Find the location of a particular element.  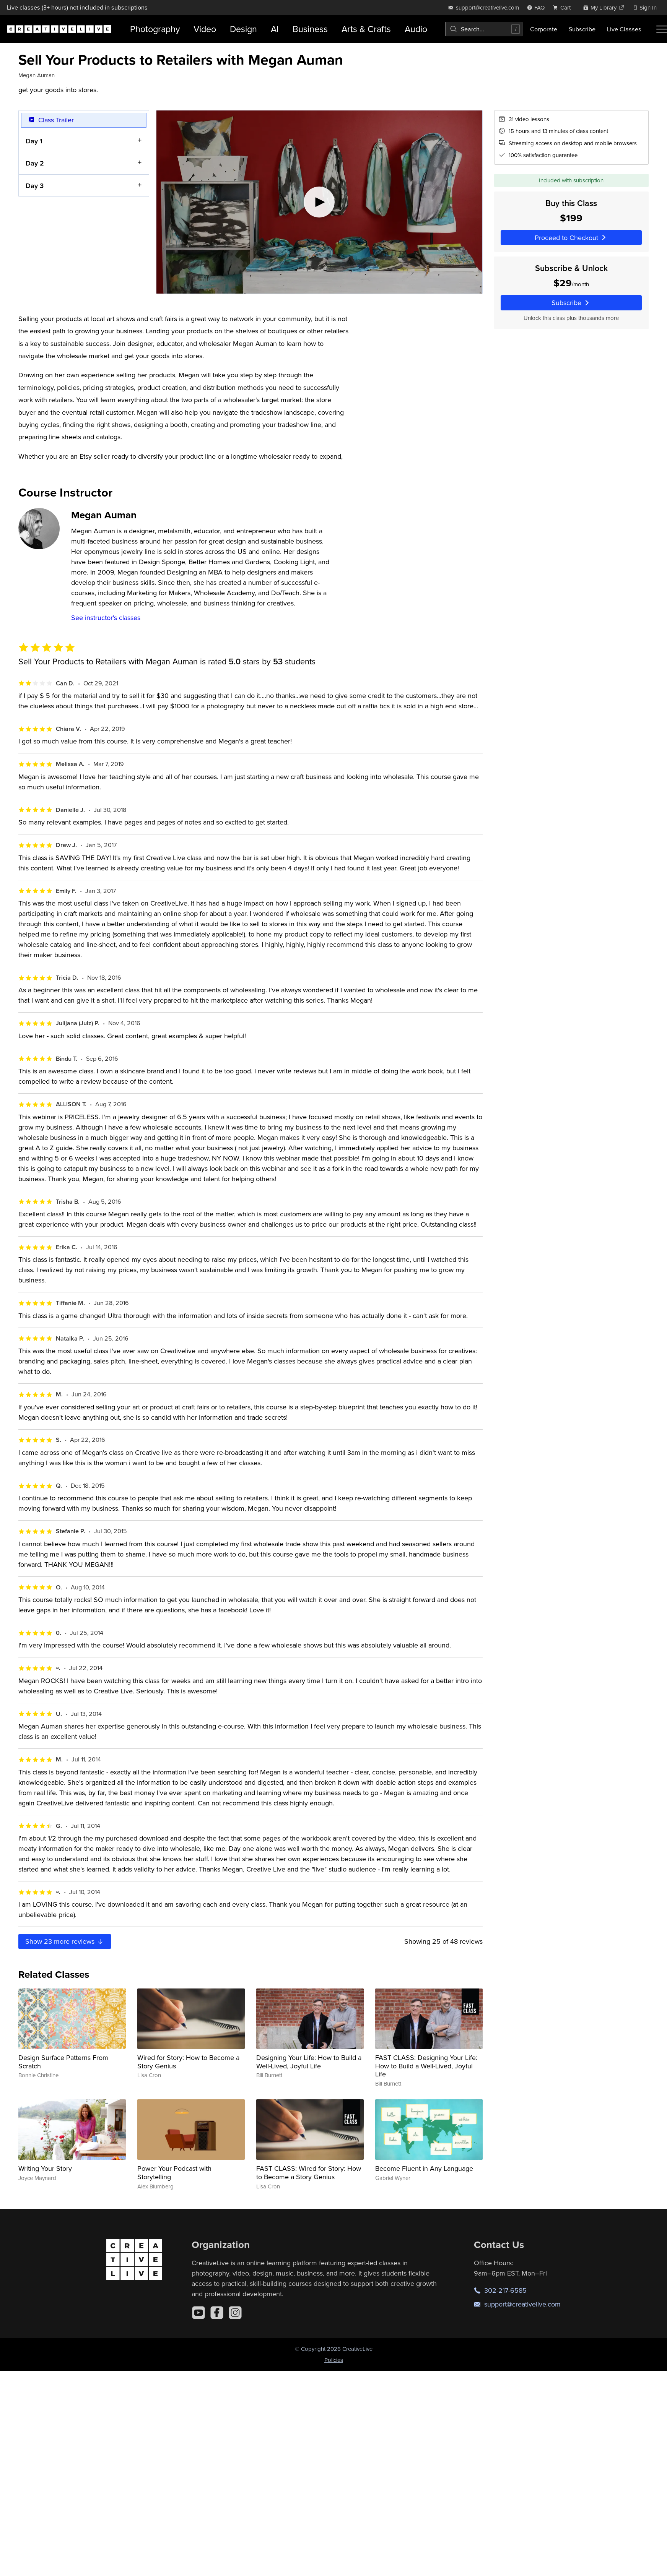

Live Classes is located at coordinates (624, 29).